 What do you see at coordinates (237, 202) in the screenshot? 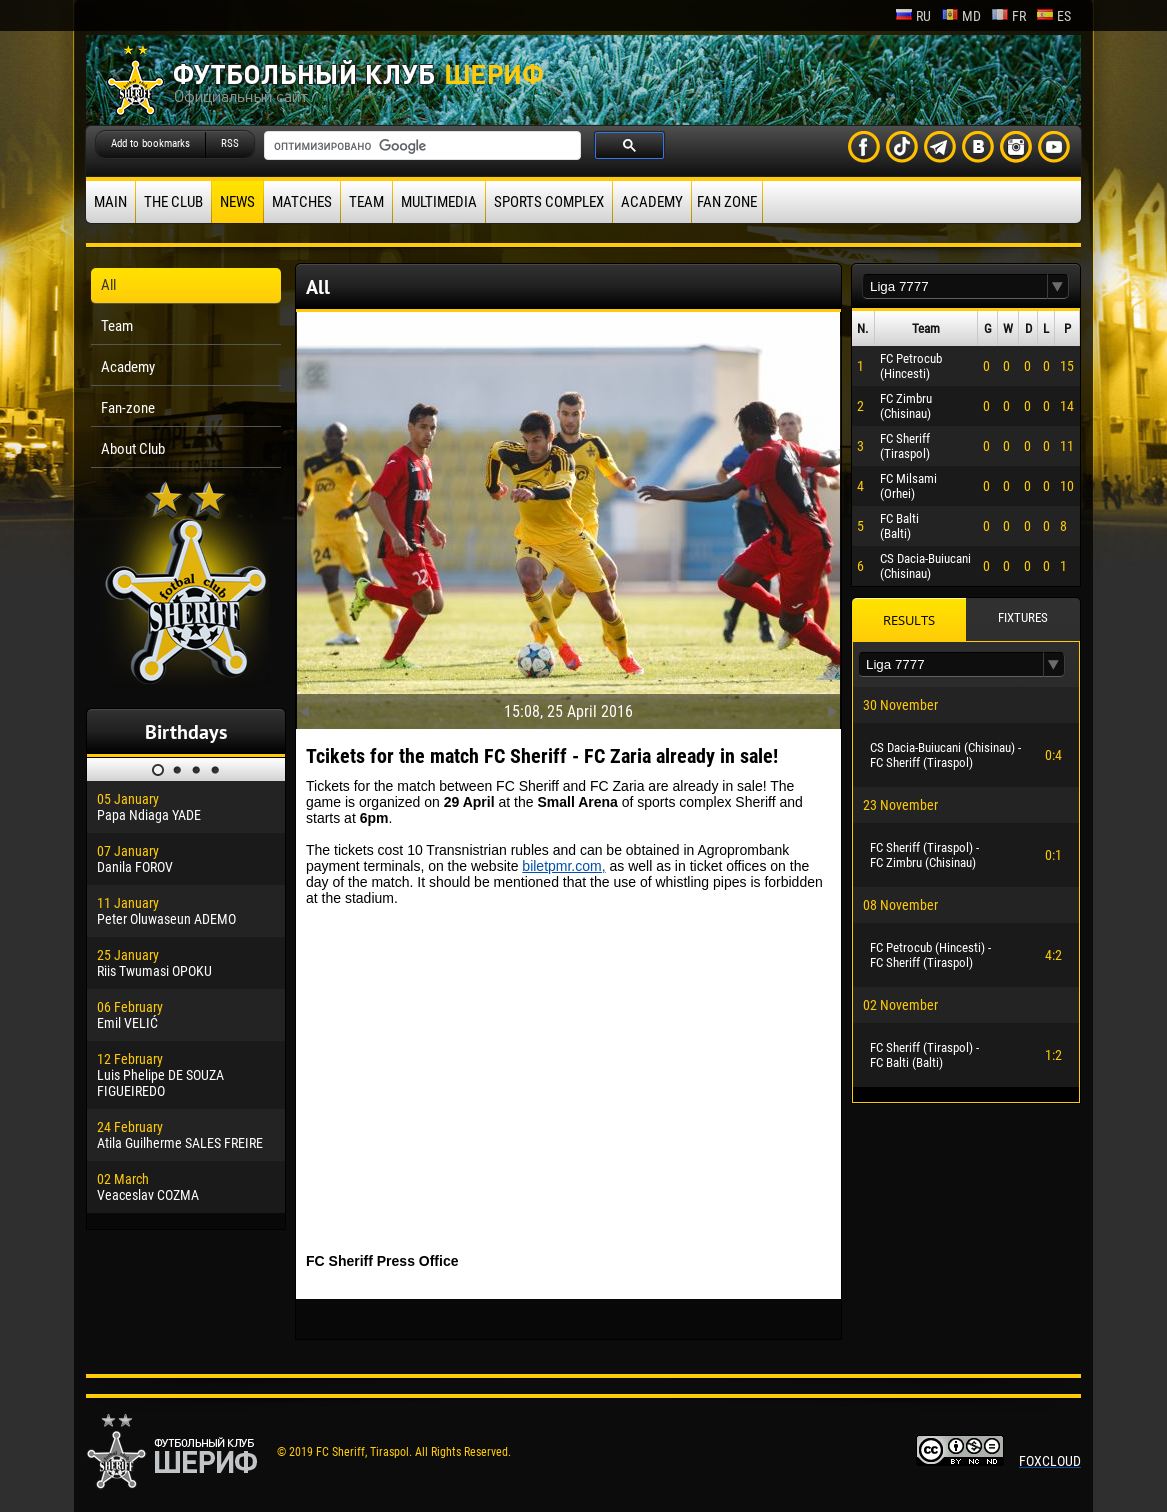
I see `News` at bounding box center [237, 202].